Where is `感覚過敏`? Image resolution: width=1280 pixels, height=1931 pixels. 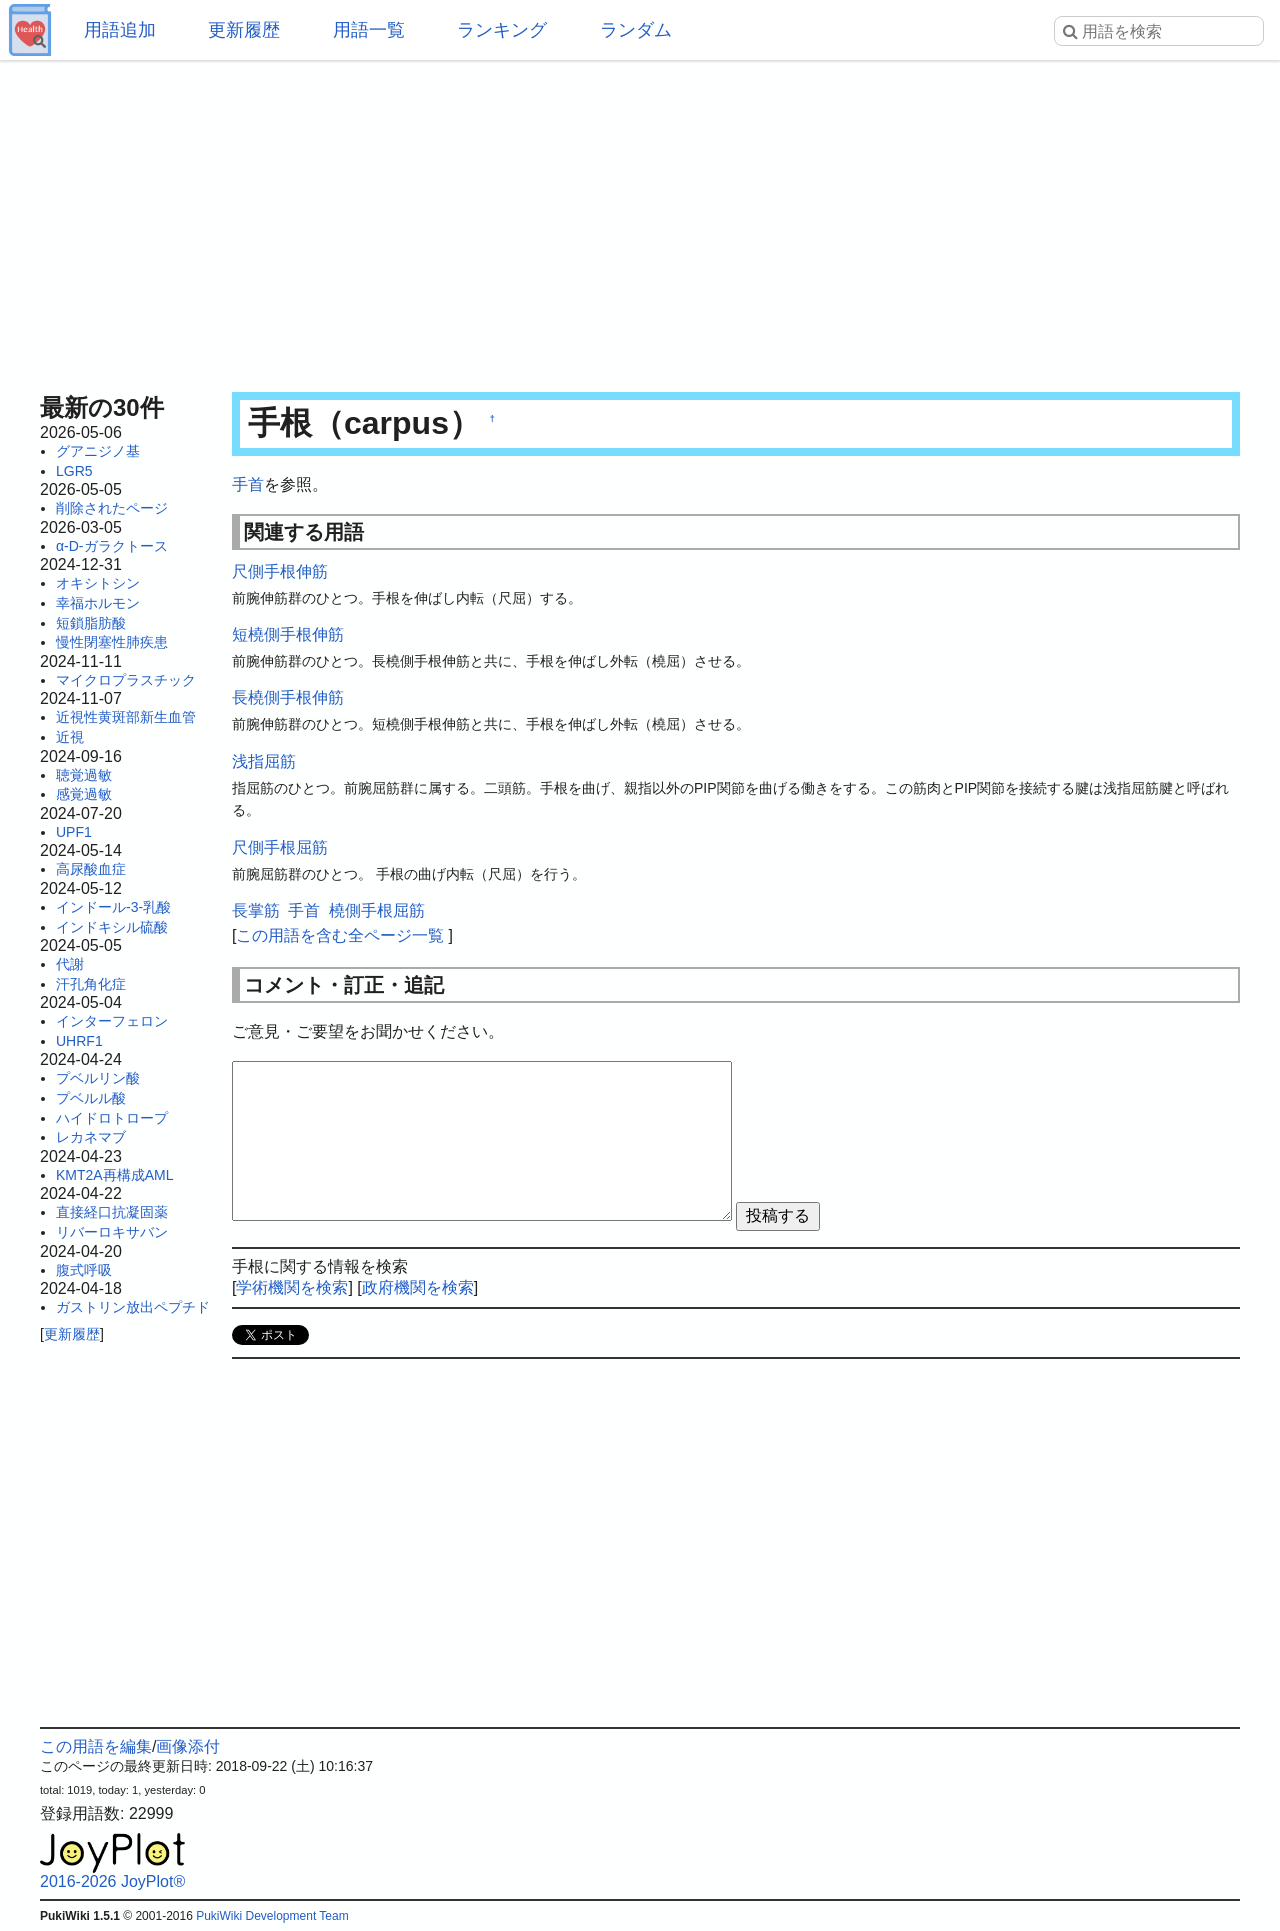
感覚過敏 is located at coordinates (84, 794).